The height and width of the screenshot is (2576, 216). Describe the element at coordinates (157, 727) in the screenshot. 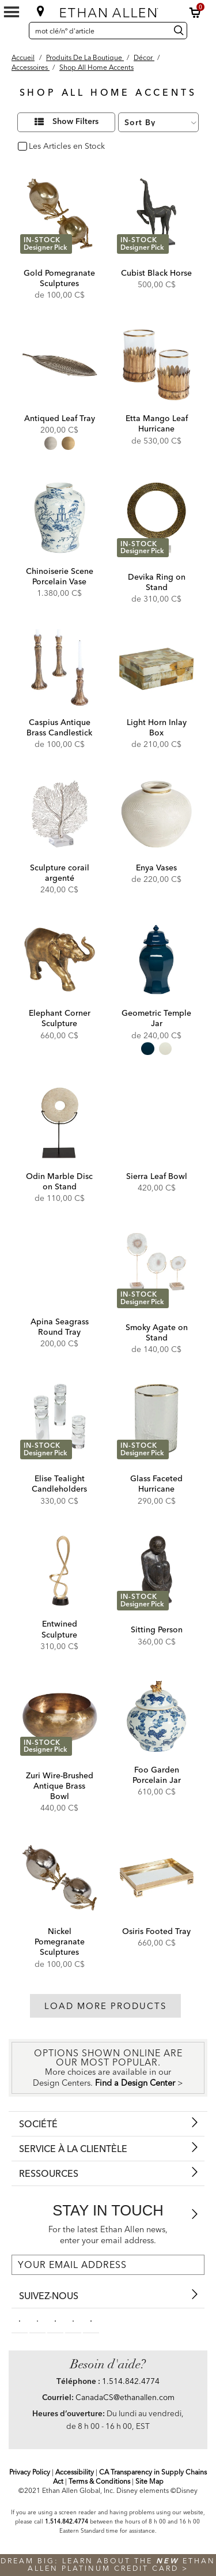

I see `Light Horn Inlay Box [Light Horn Inlay Box - 435939]` at that location.